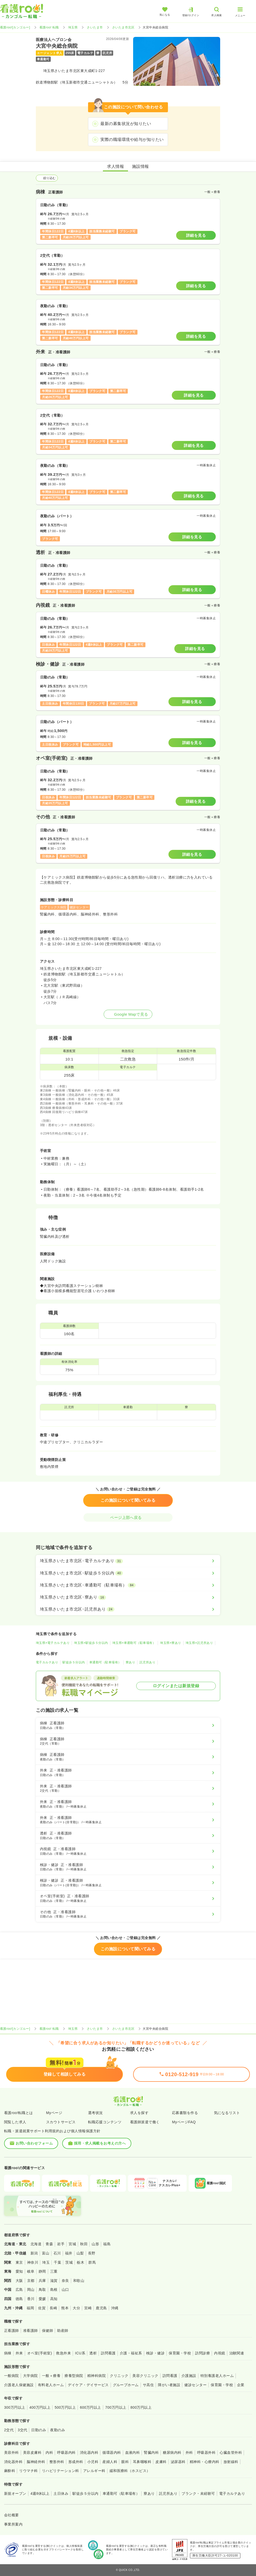 The width and height of the screenshot is (256, 2576). Describe the element at coordinates (91, 2253) in the screenshot. I see `長野` at that location.